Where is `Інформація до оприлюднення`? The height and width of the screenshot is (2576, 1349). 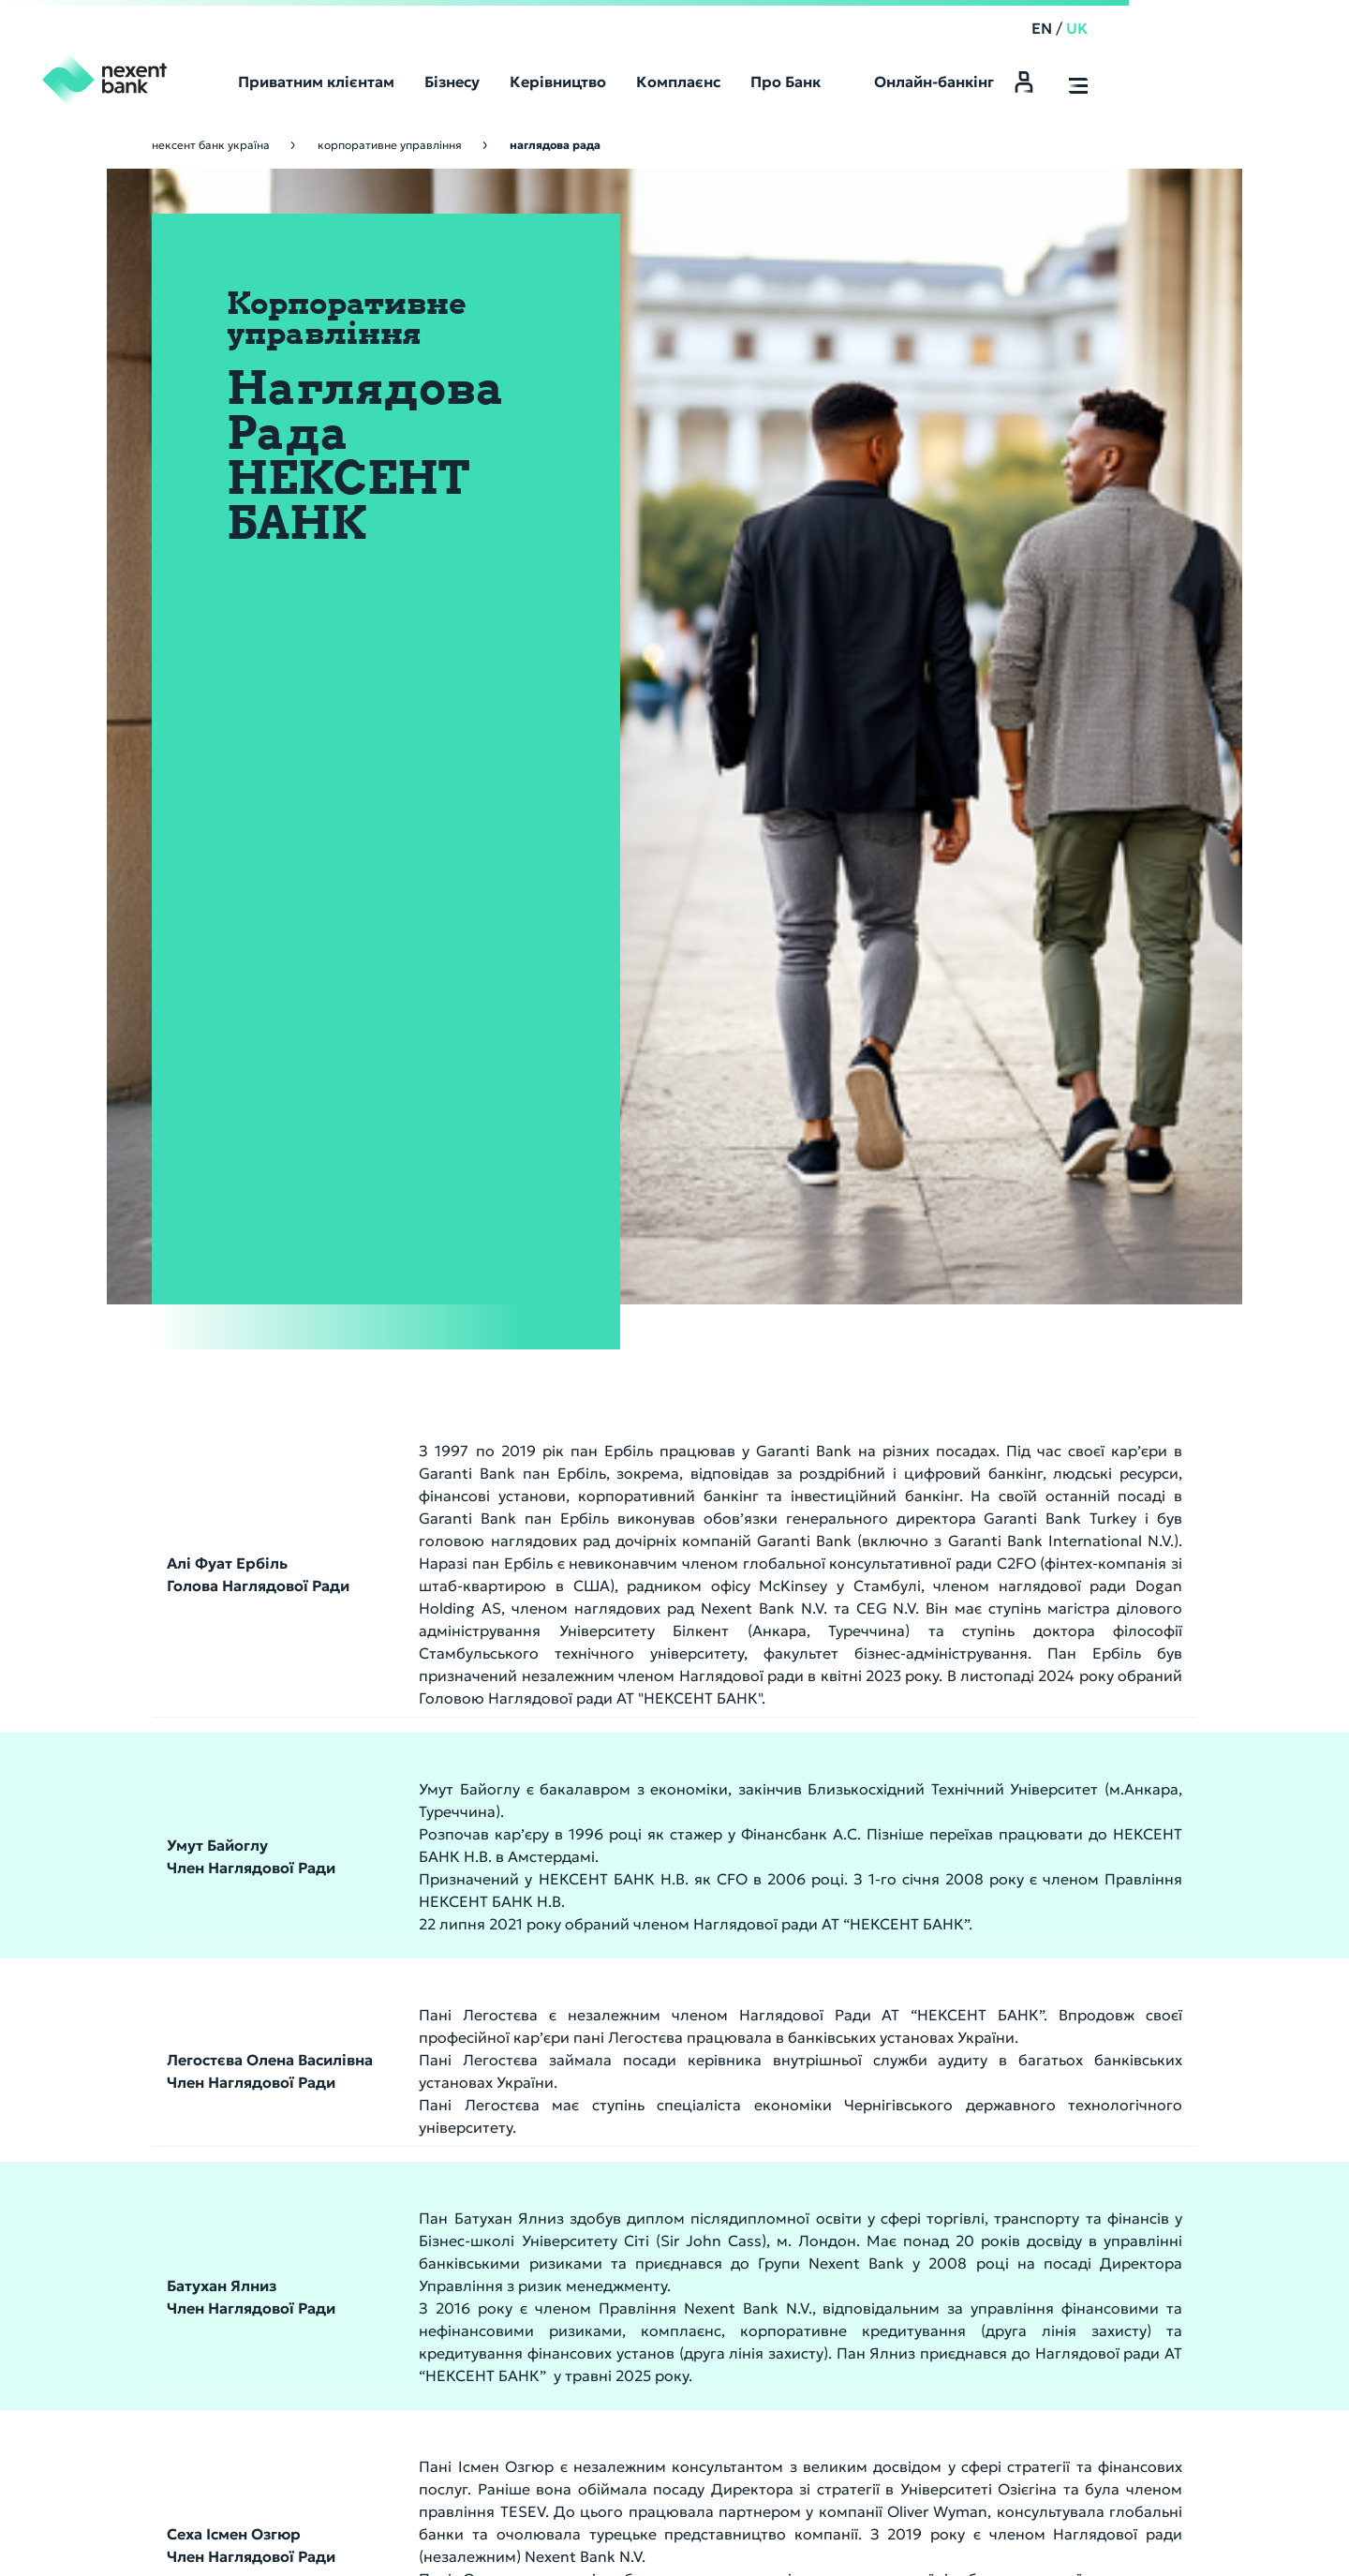
Інформація до оприлюднення is located at coordinates (689, 2043).